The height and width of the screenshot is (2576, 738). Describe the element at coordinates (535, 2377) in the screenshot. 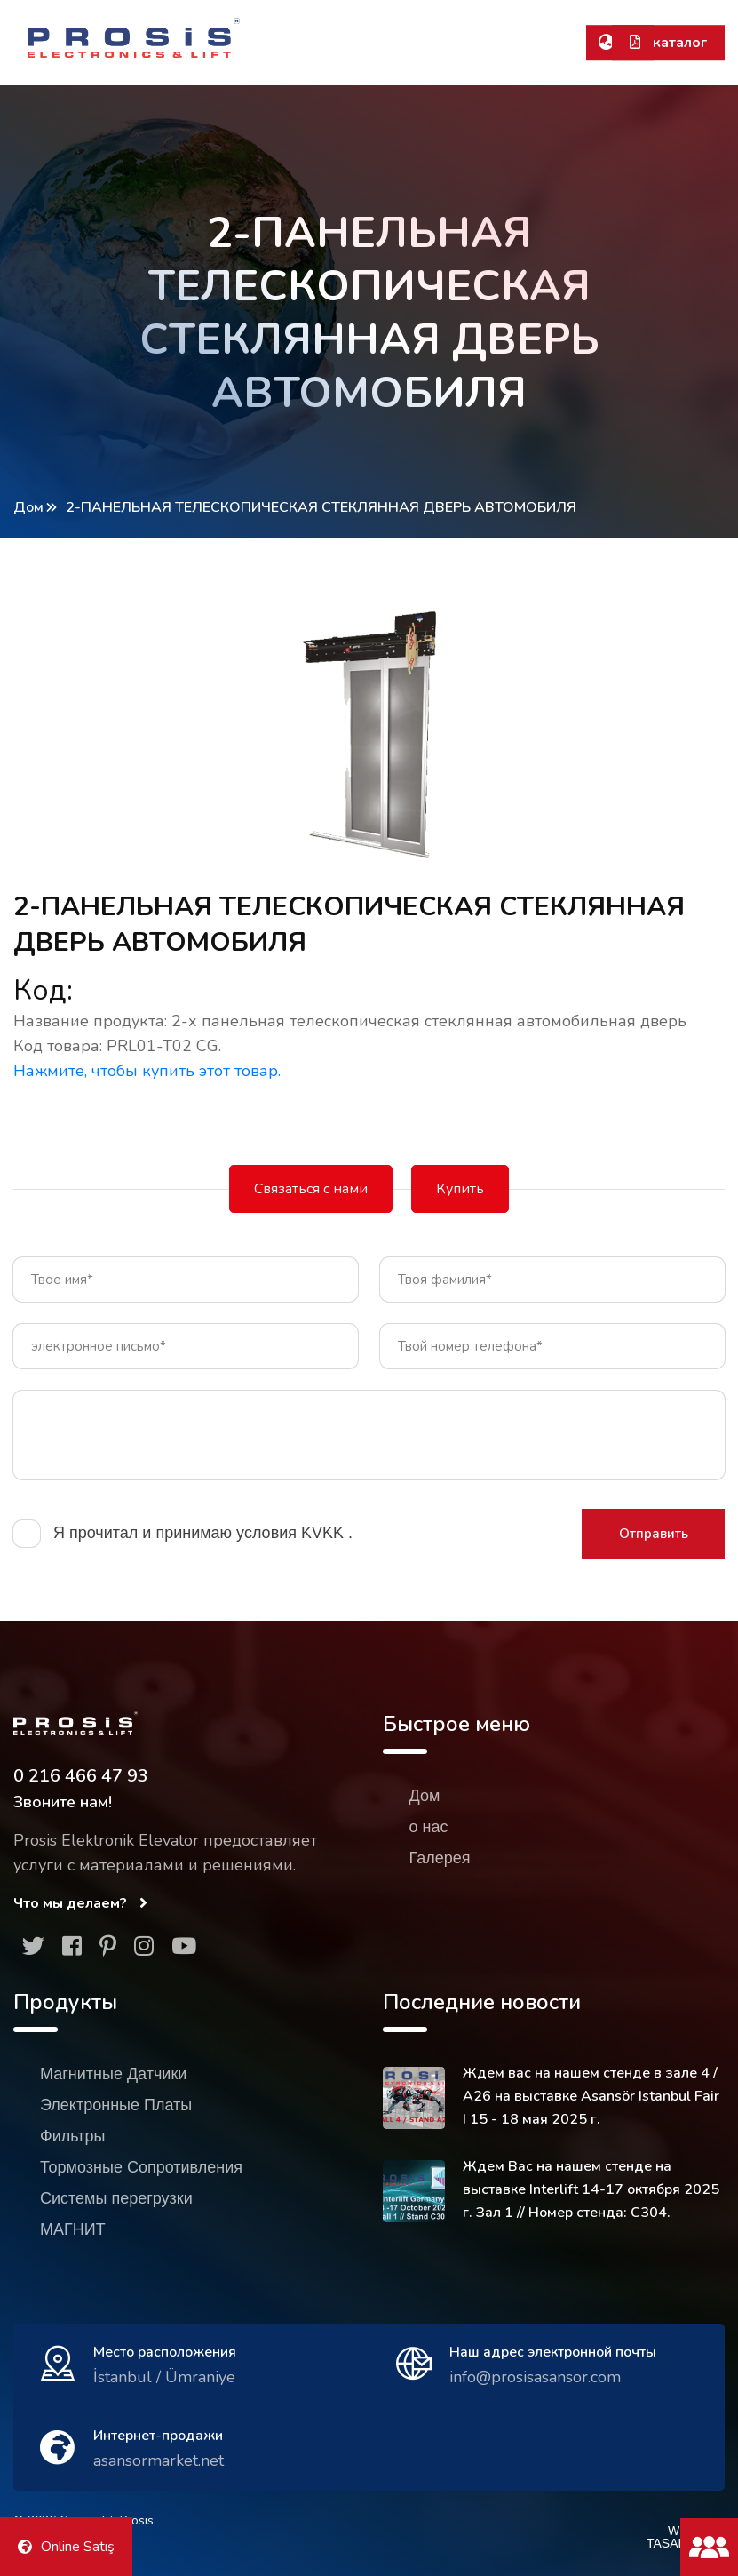

I see `info@prosisasansor.com` at that location.